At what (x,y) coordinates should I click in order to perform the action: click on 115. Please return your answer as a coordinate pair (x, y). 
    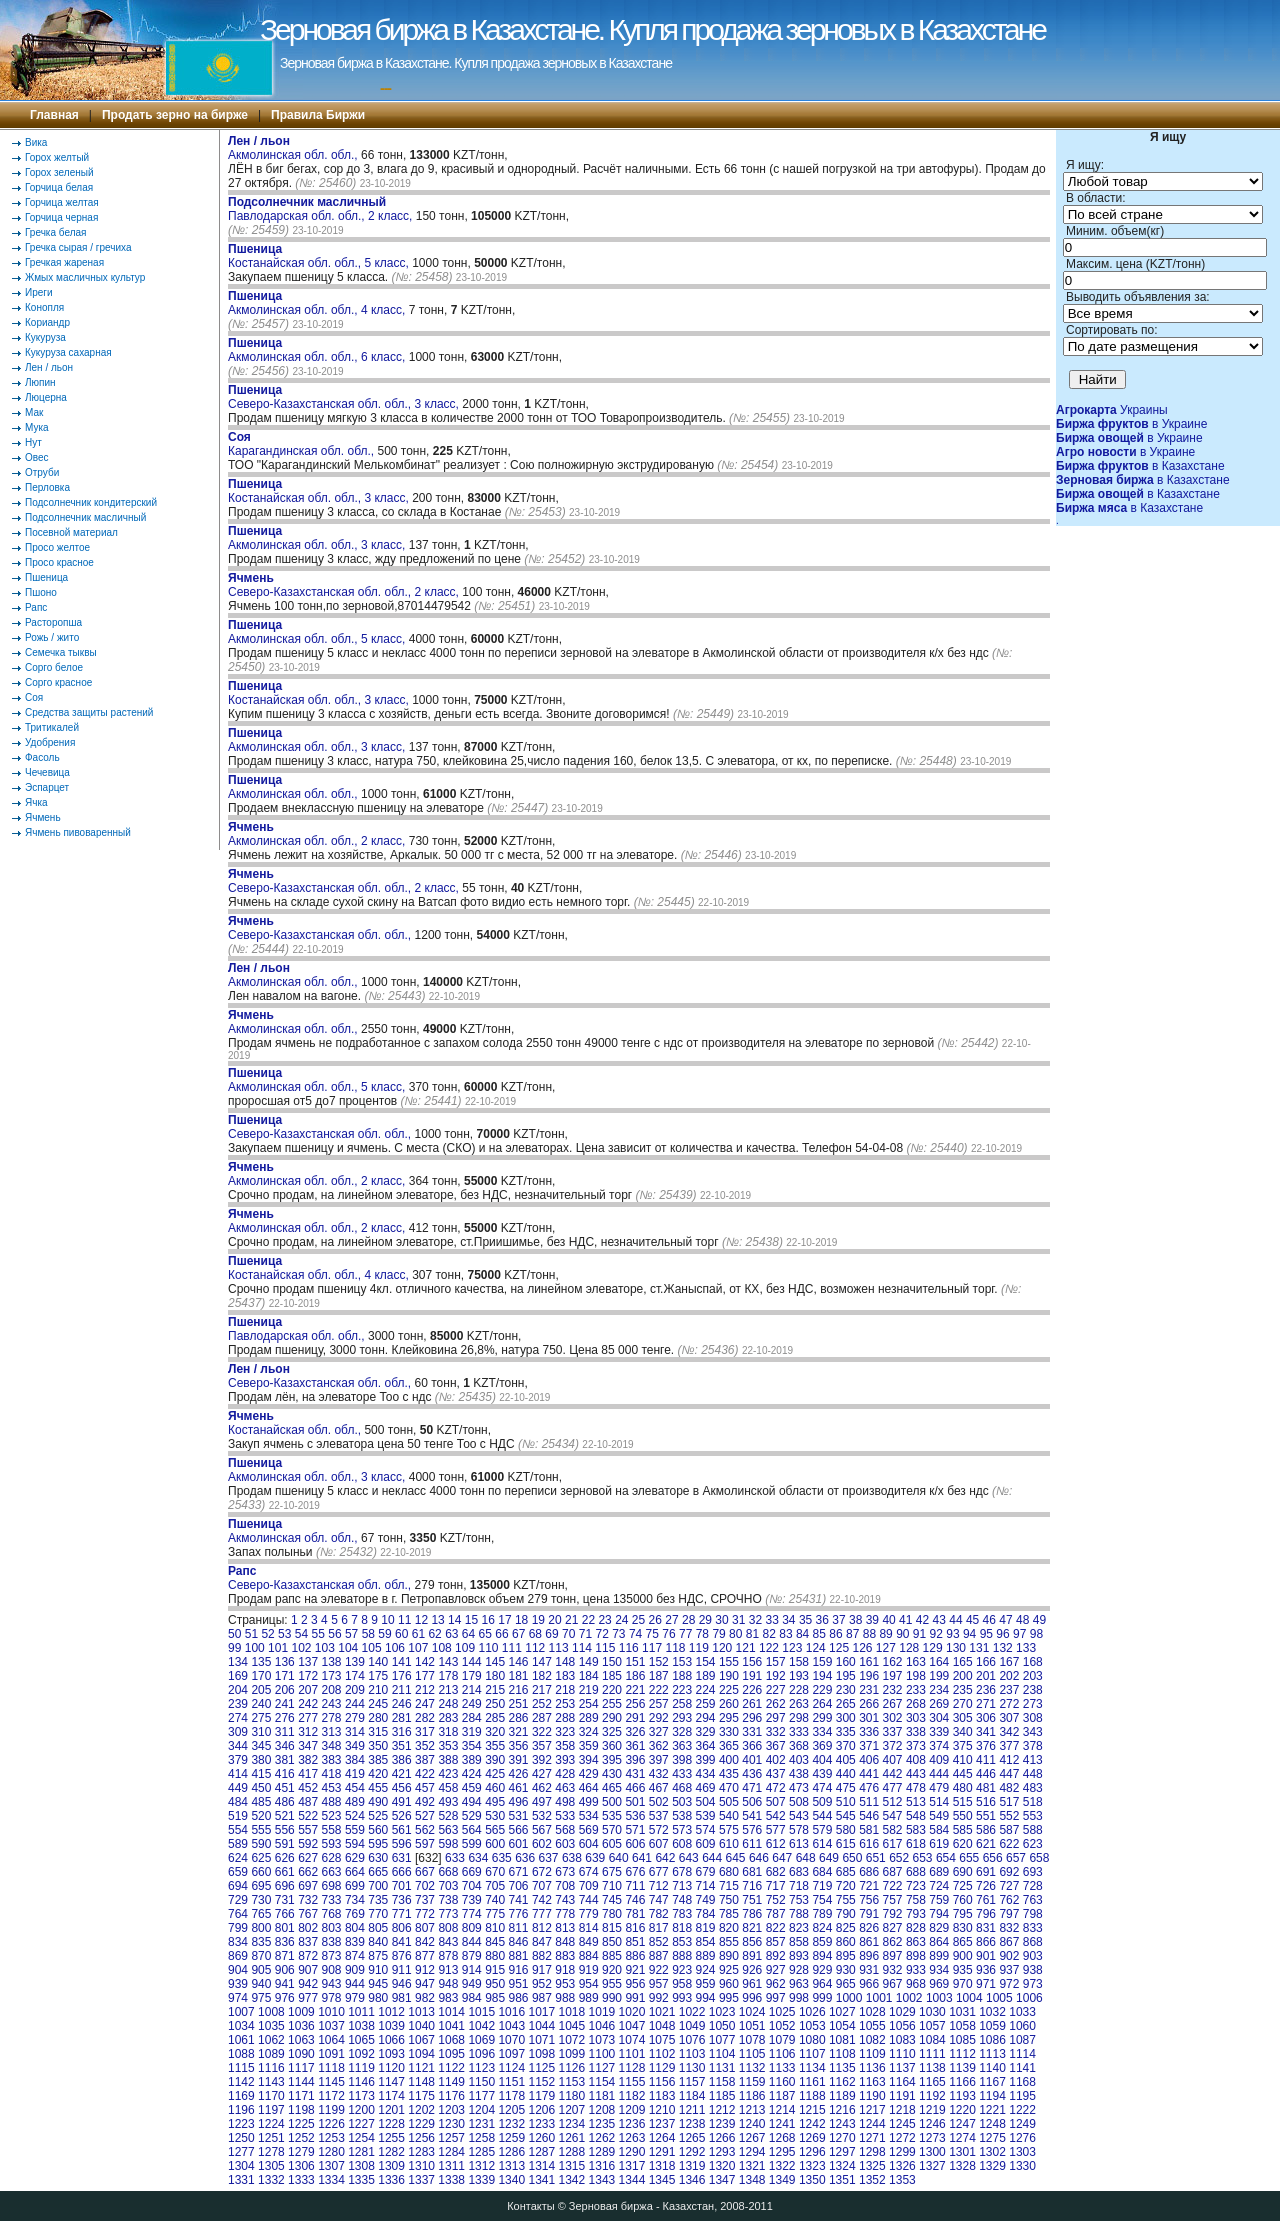
    Looking at the image, I should click on (605, 1648).